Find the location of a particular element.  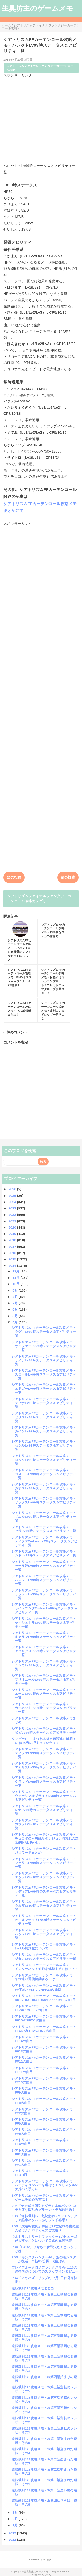

シアトリズムFFカーテンコール攻略メモ・FF7AC/CCFF7の曲目 is located at coordinates (44, 2008).